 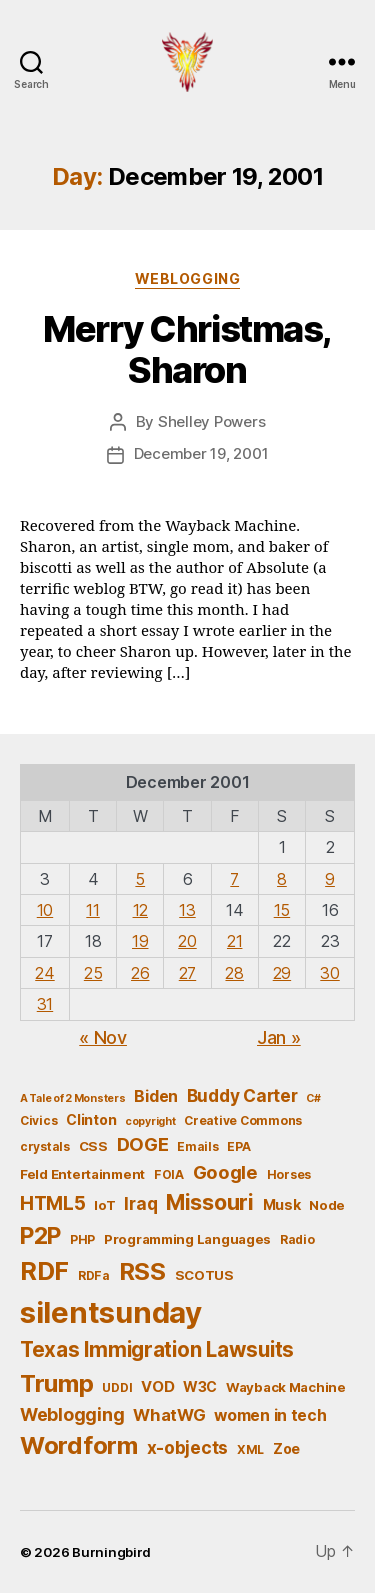 I want to click on 19 [Posts published on December 19, 2001], so click(x=140, y=941).